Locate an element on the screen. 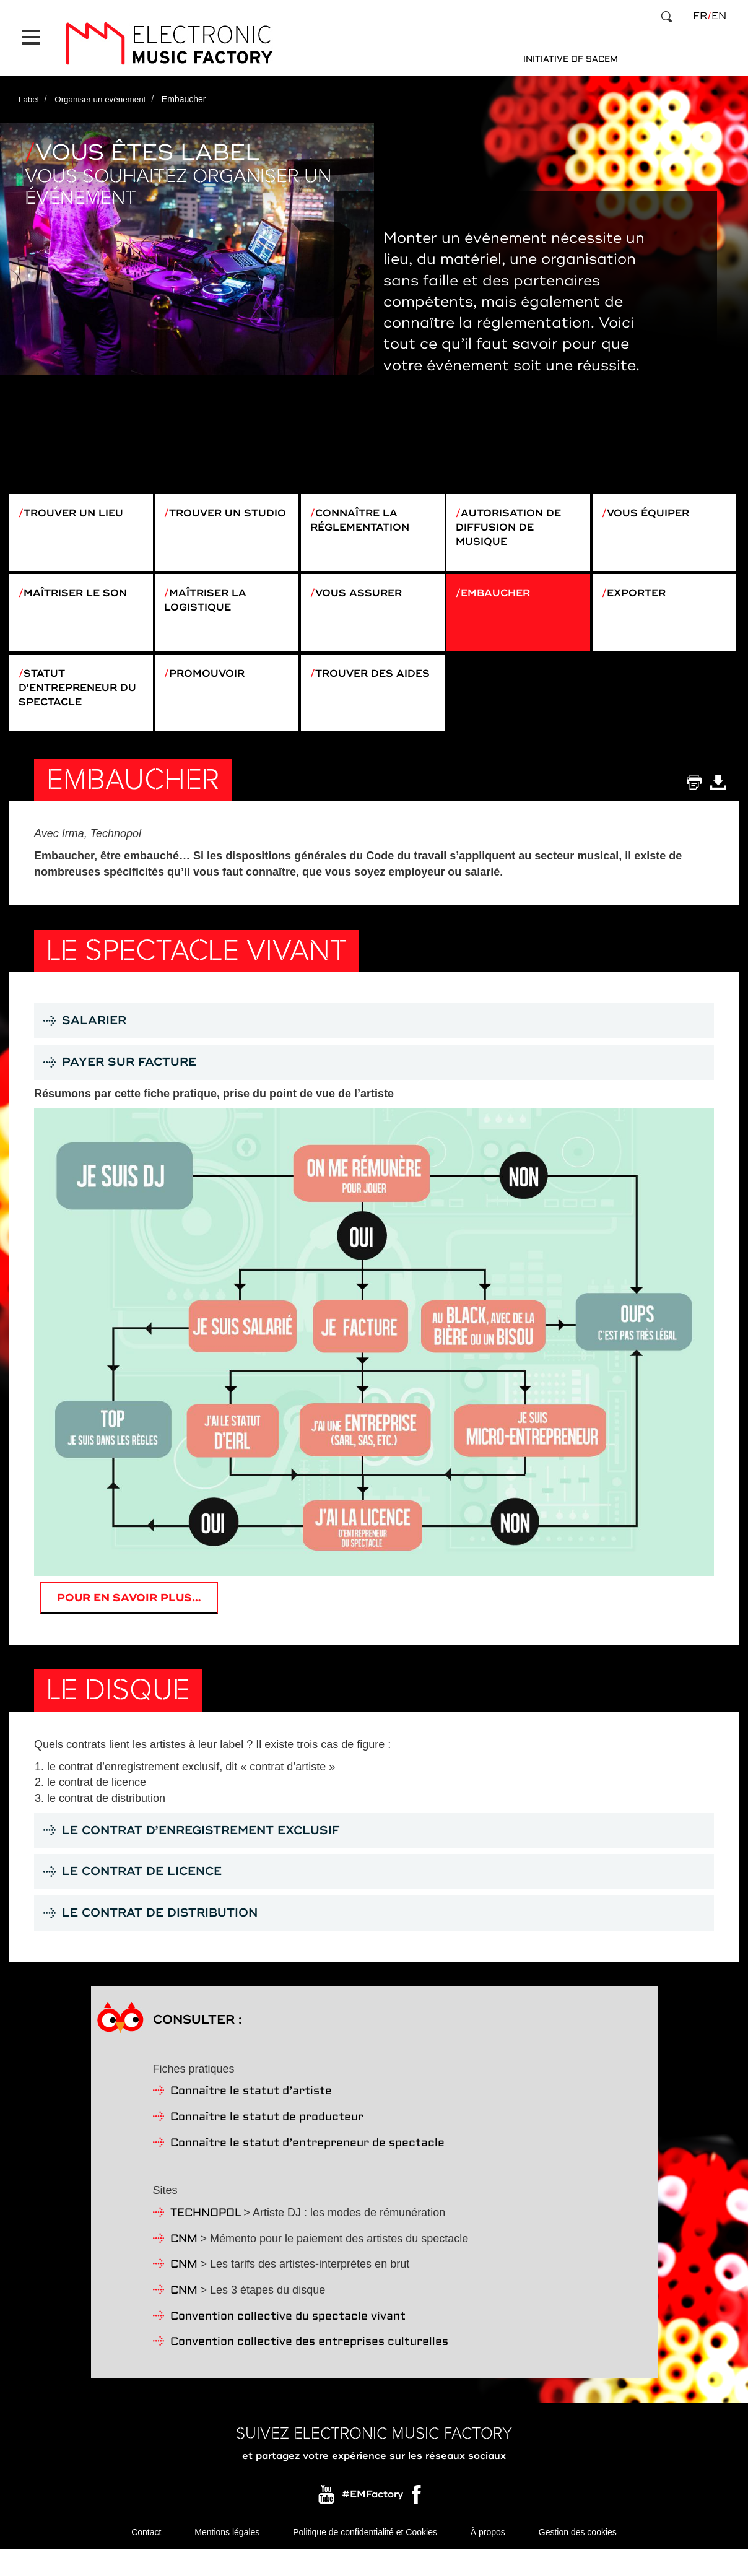  Connaître le statut d’artiste is located at coordinates (251, 2116).